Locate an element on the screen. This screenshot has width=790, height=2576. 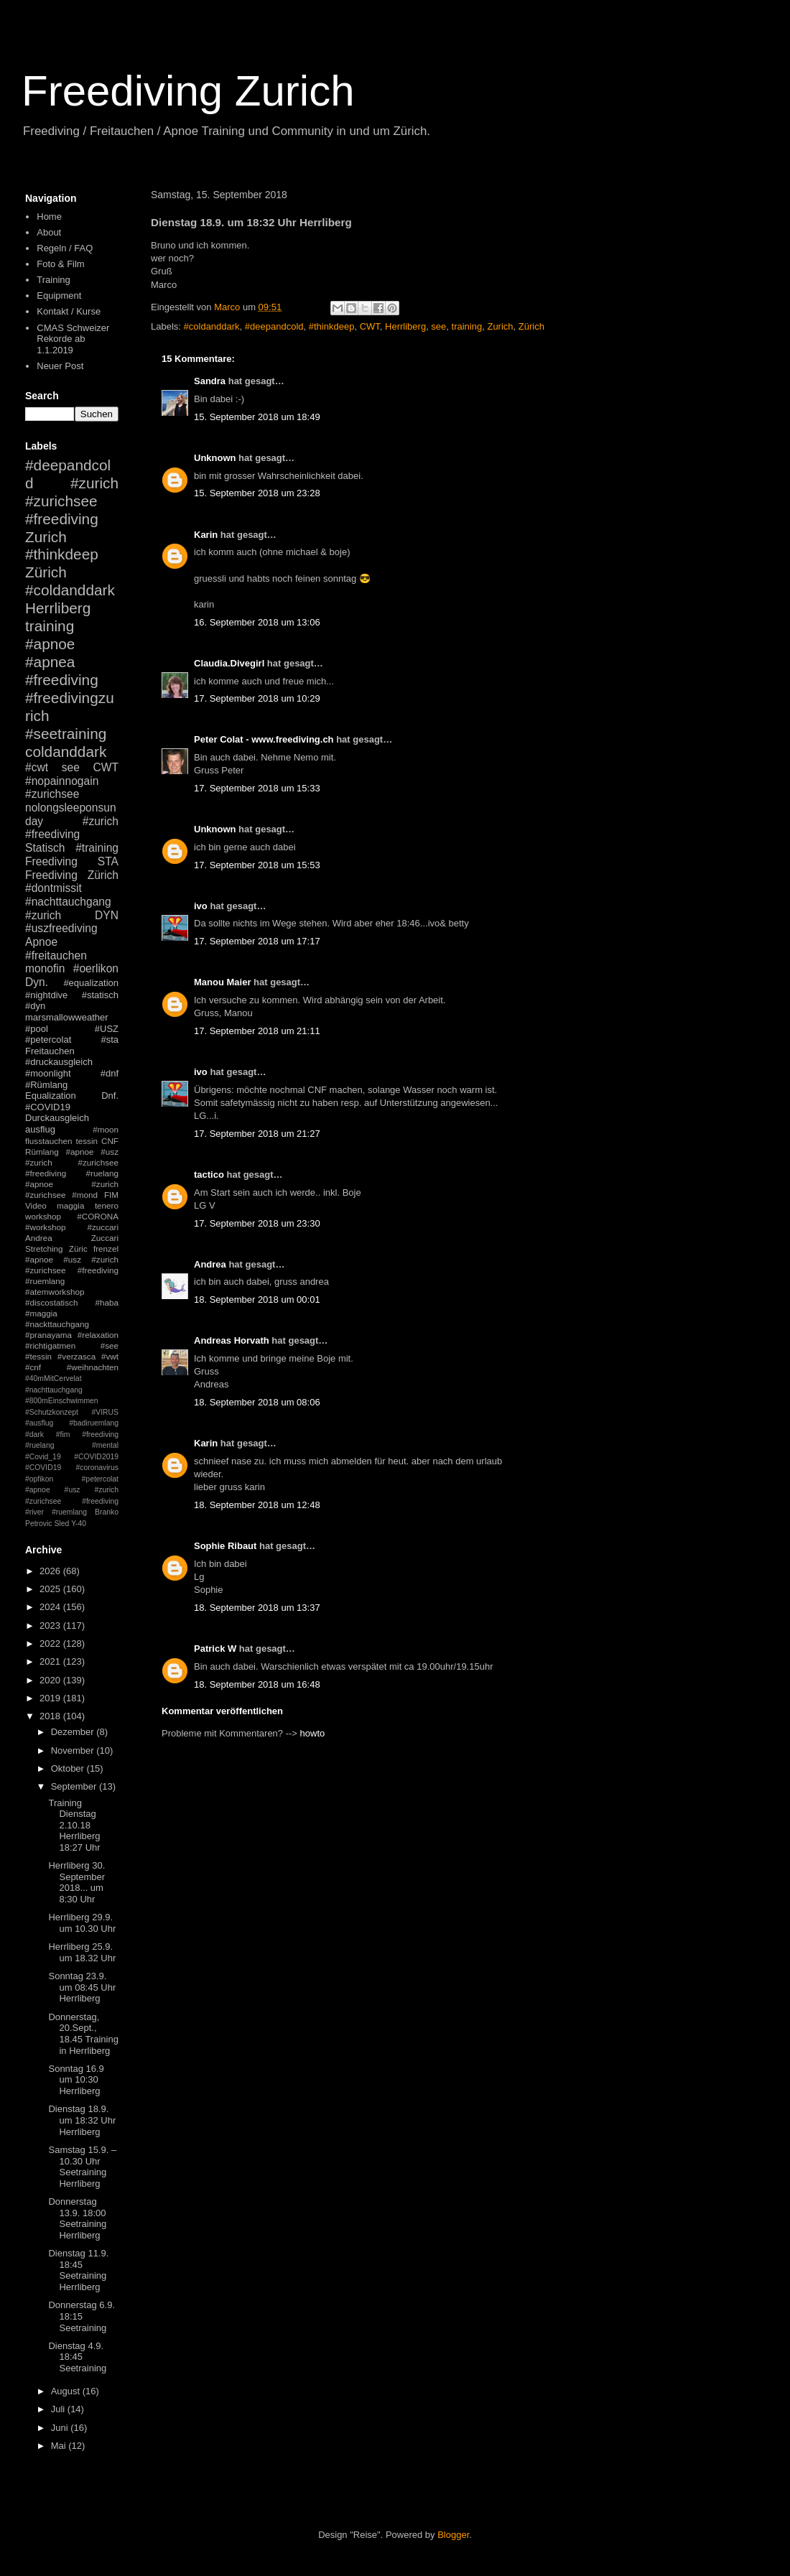
Freediving is located at coordinates (51, 861).